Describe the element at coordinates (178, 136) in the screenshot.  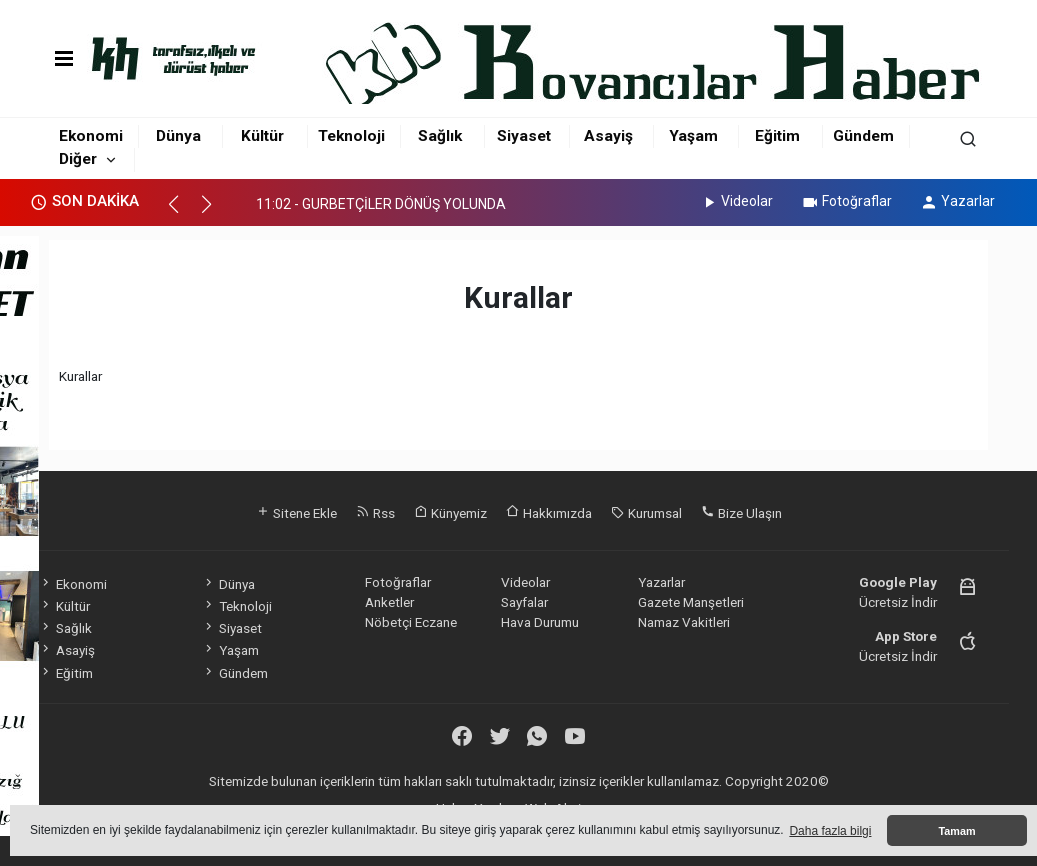
I see `Dünya` at that location.